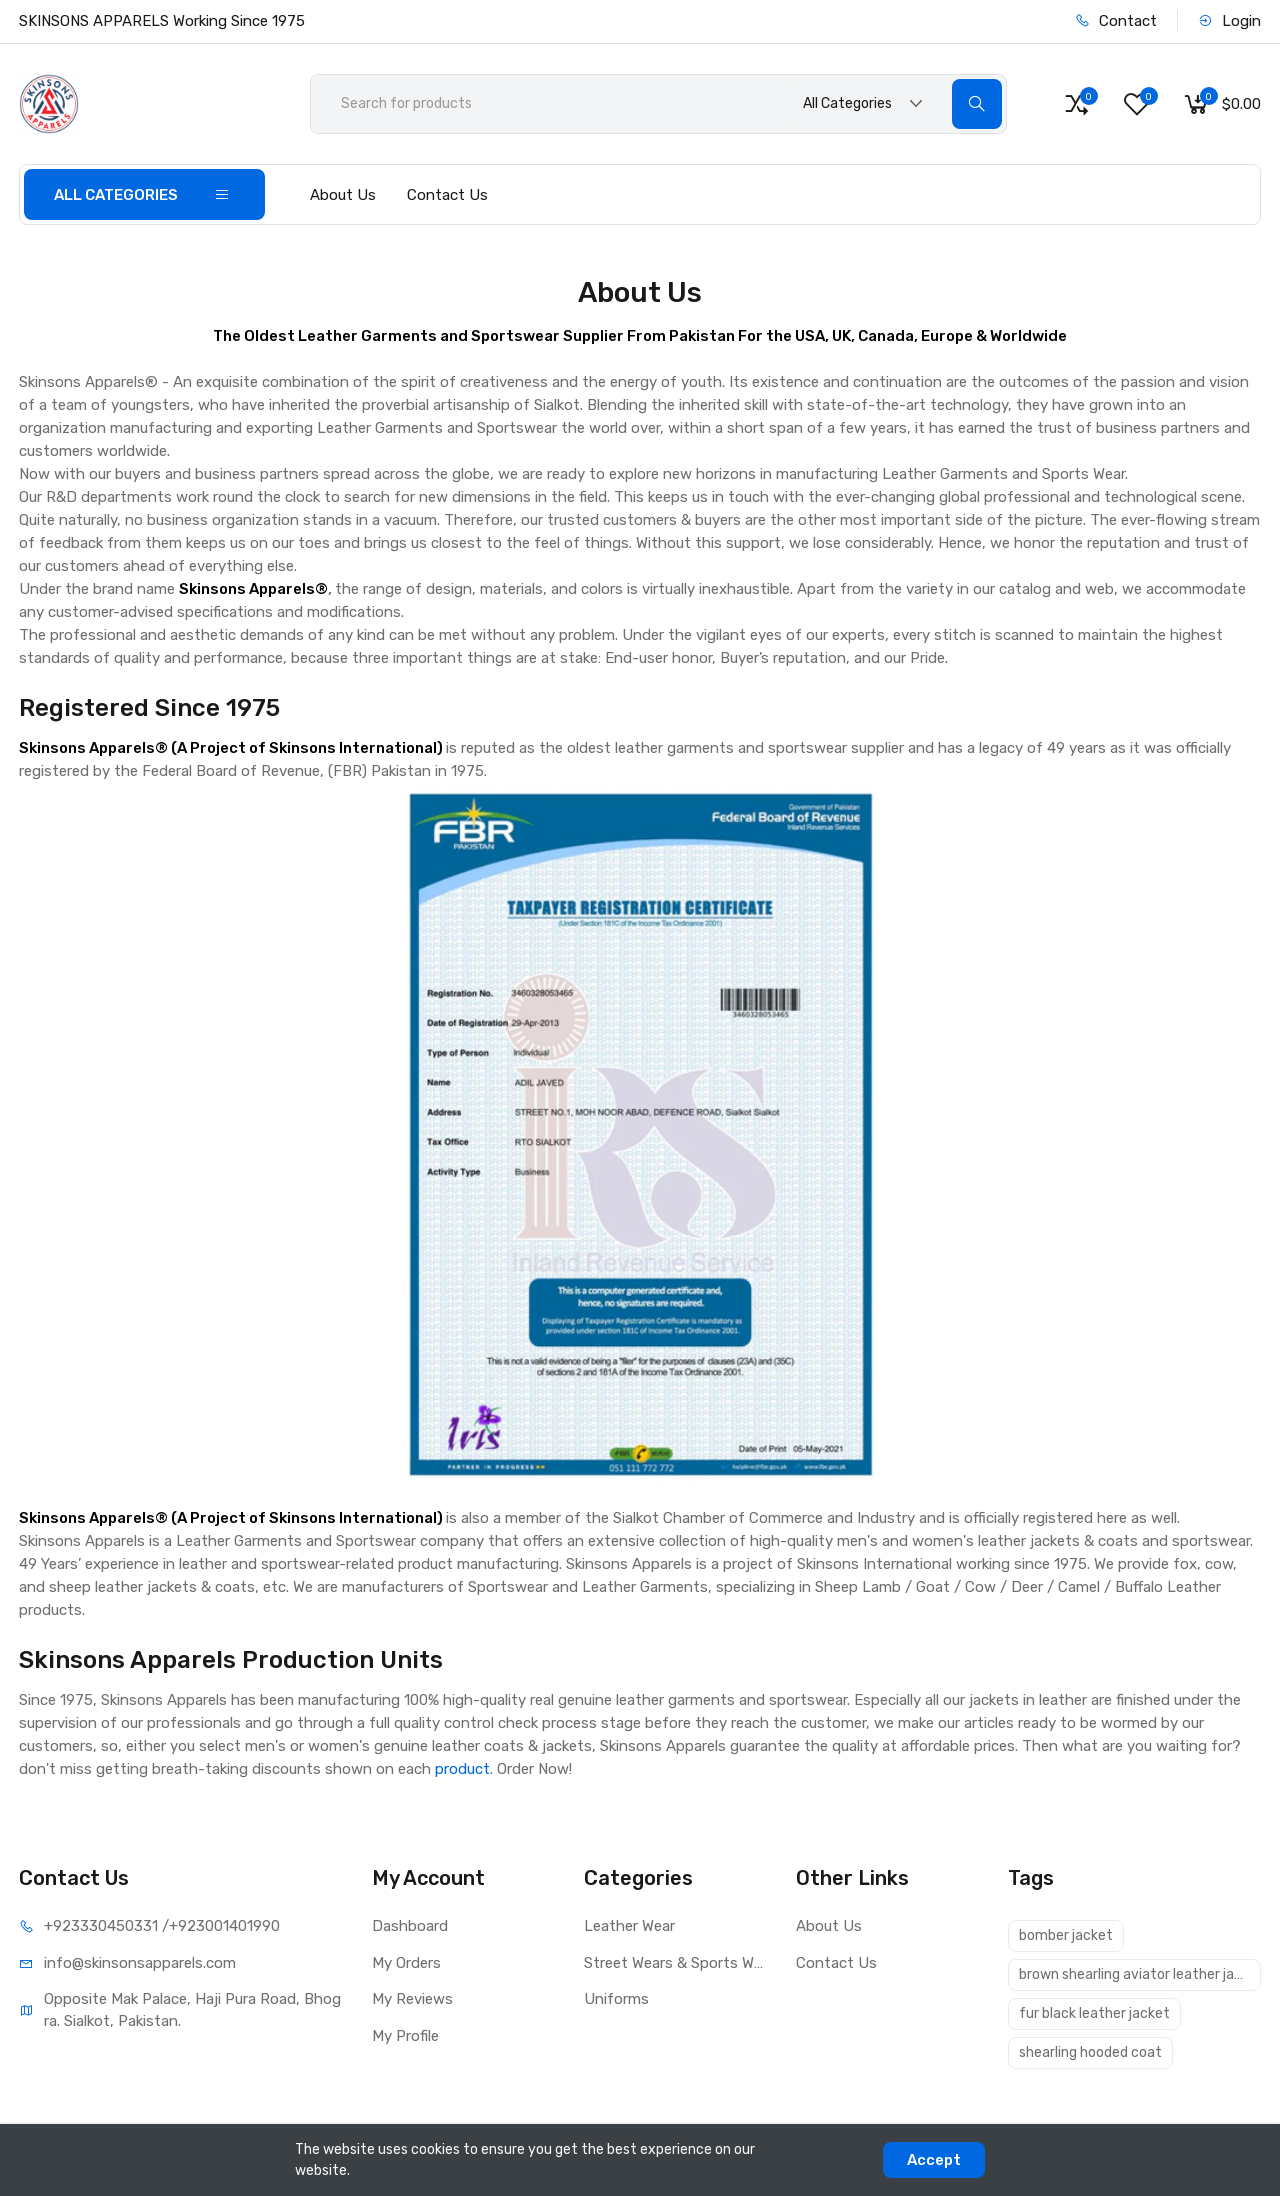 Image resolution: width=1280 pixels, height=2196 pixels. Describe the element at coordinates (405, 2036) in the screenshot. I see `My Profile` at that location.